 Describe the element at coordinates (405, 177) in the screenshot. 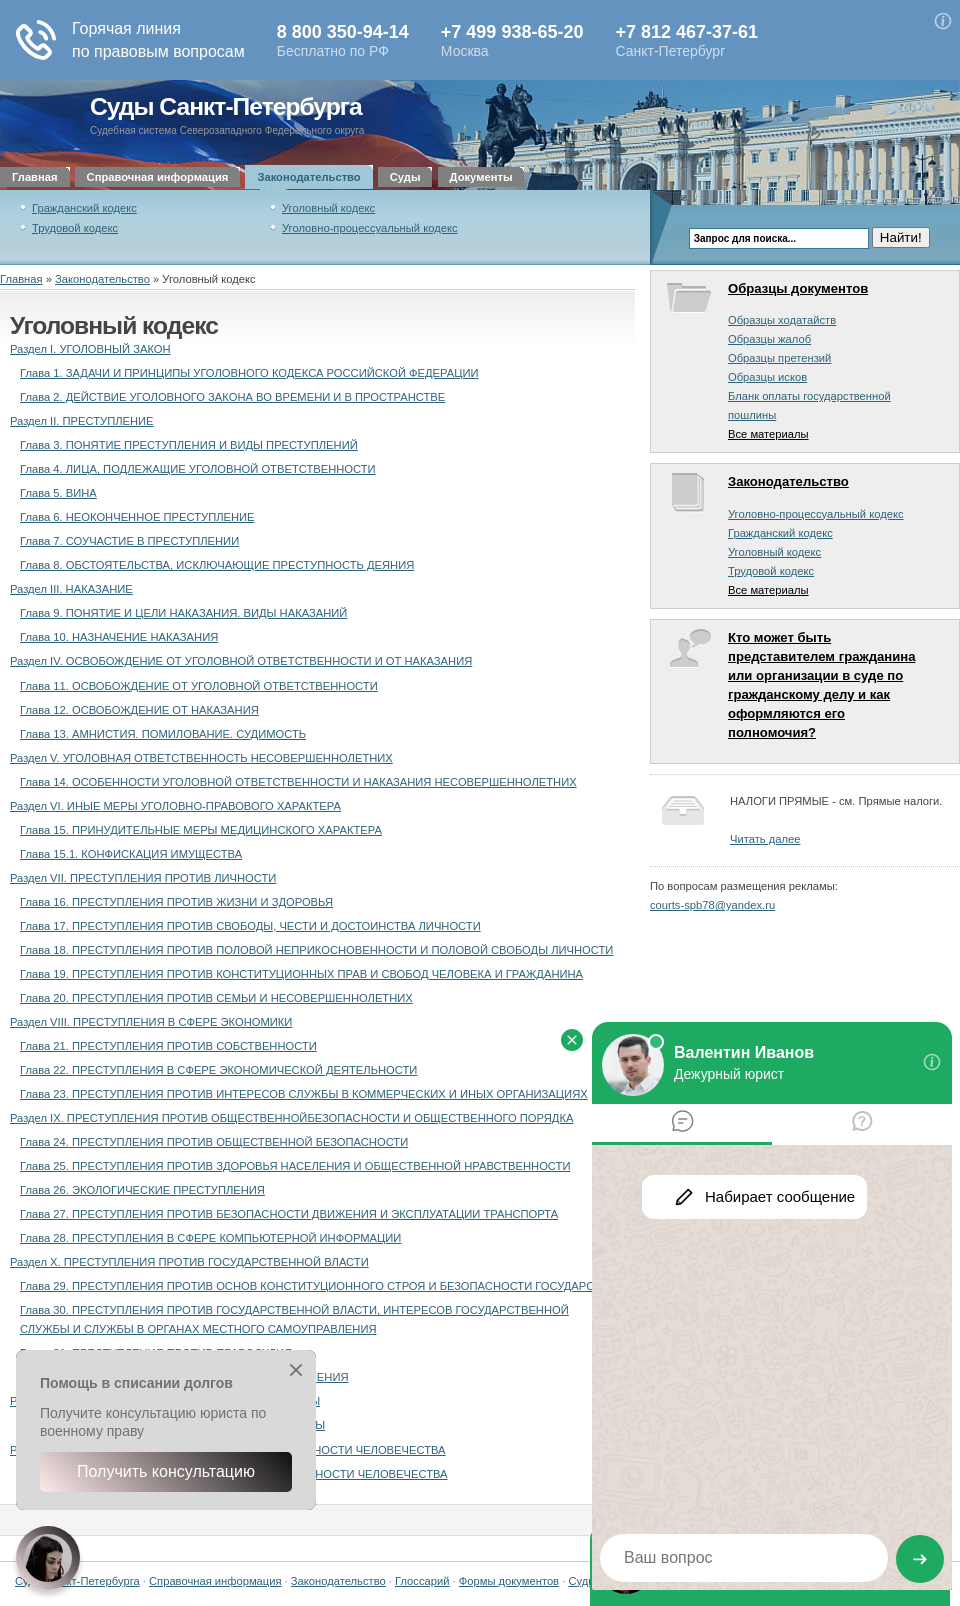

I see `Суды` at that location.